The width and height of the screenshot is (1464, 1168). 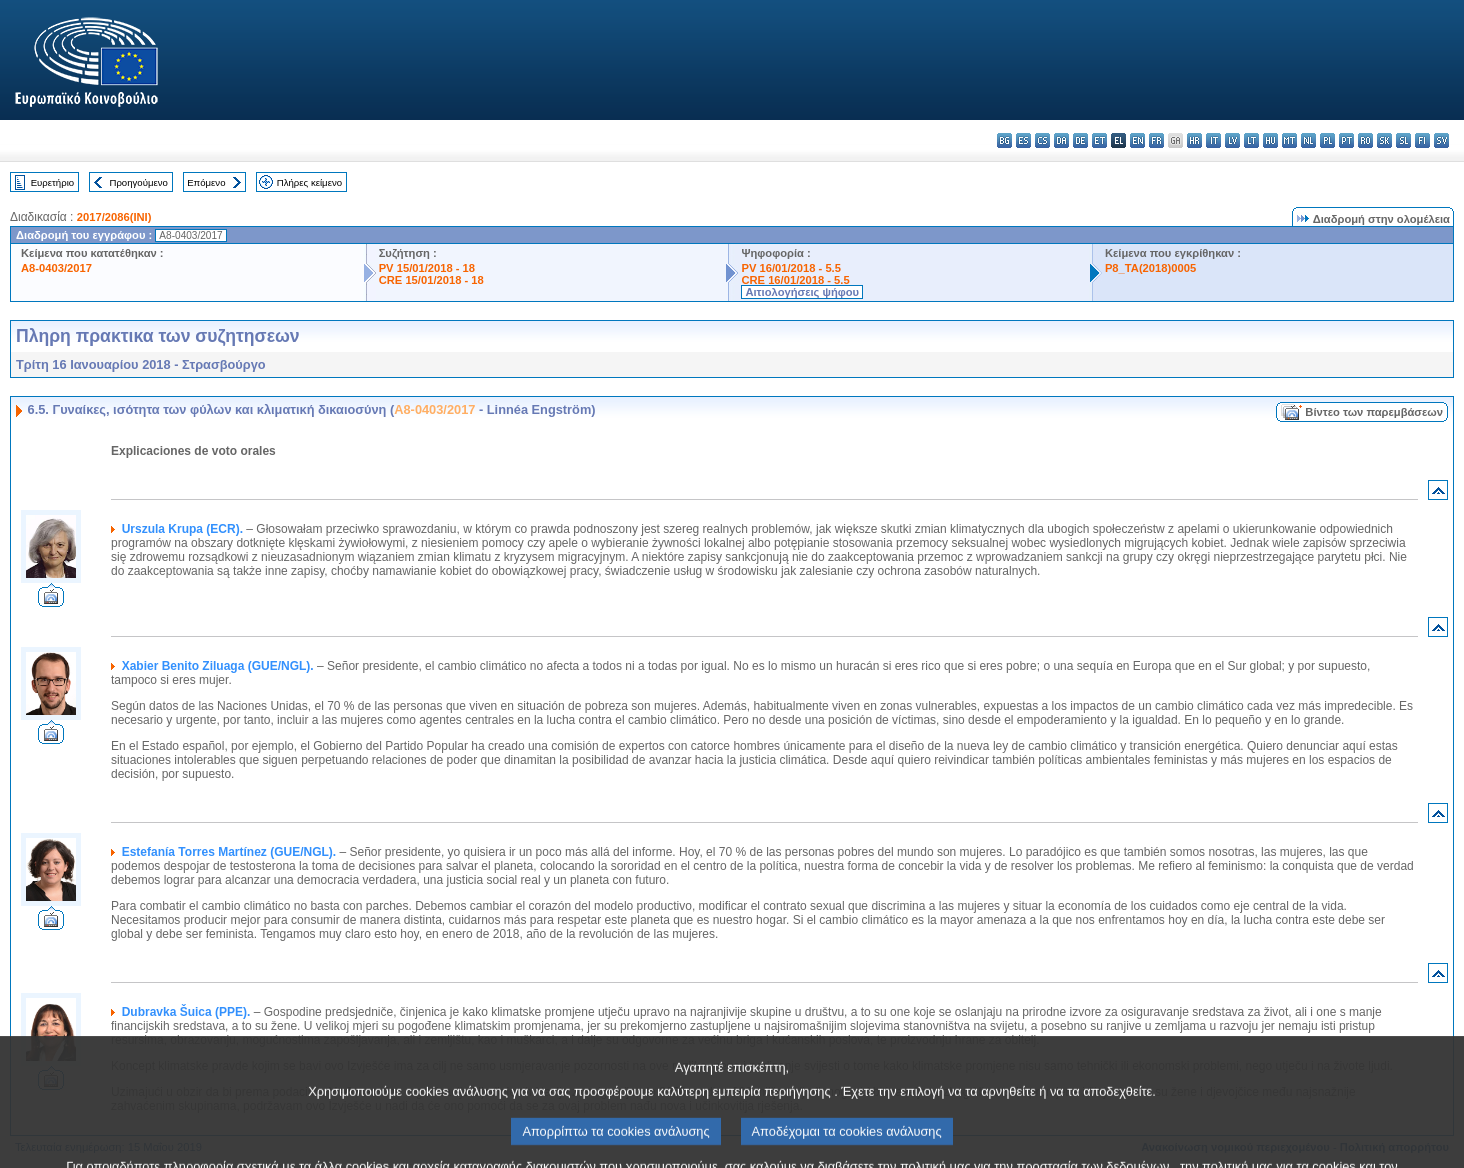 What do you see at coordinates (1365, 140) in the screenshot?
I see `ro - română` at bounding box center [1365, 140].